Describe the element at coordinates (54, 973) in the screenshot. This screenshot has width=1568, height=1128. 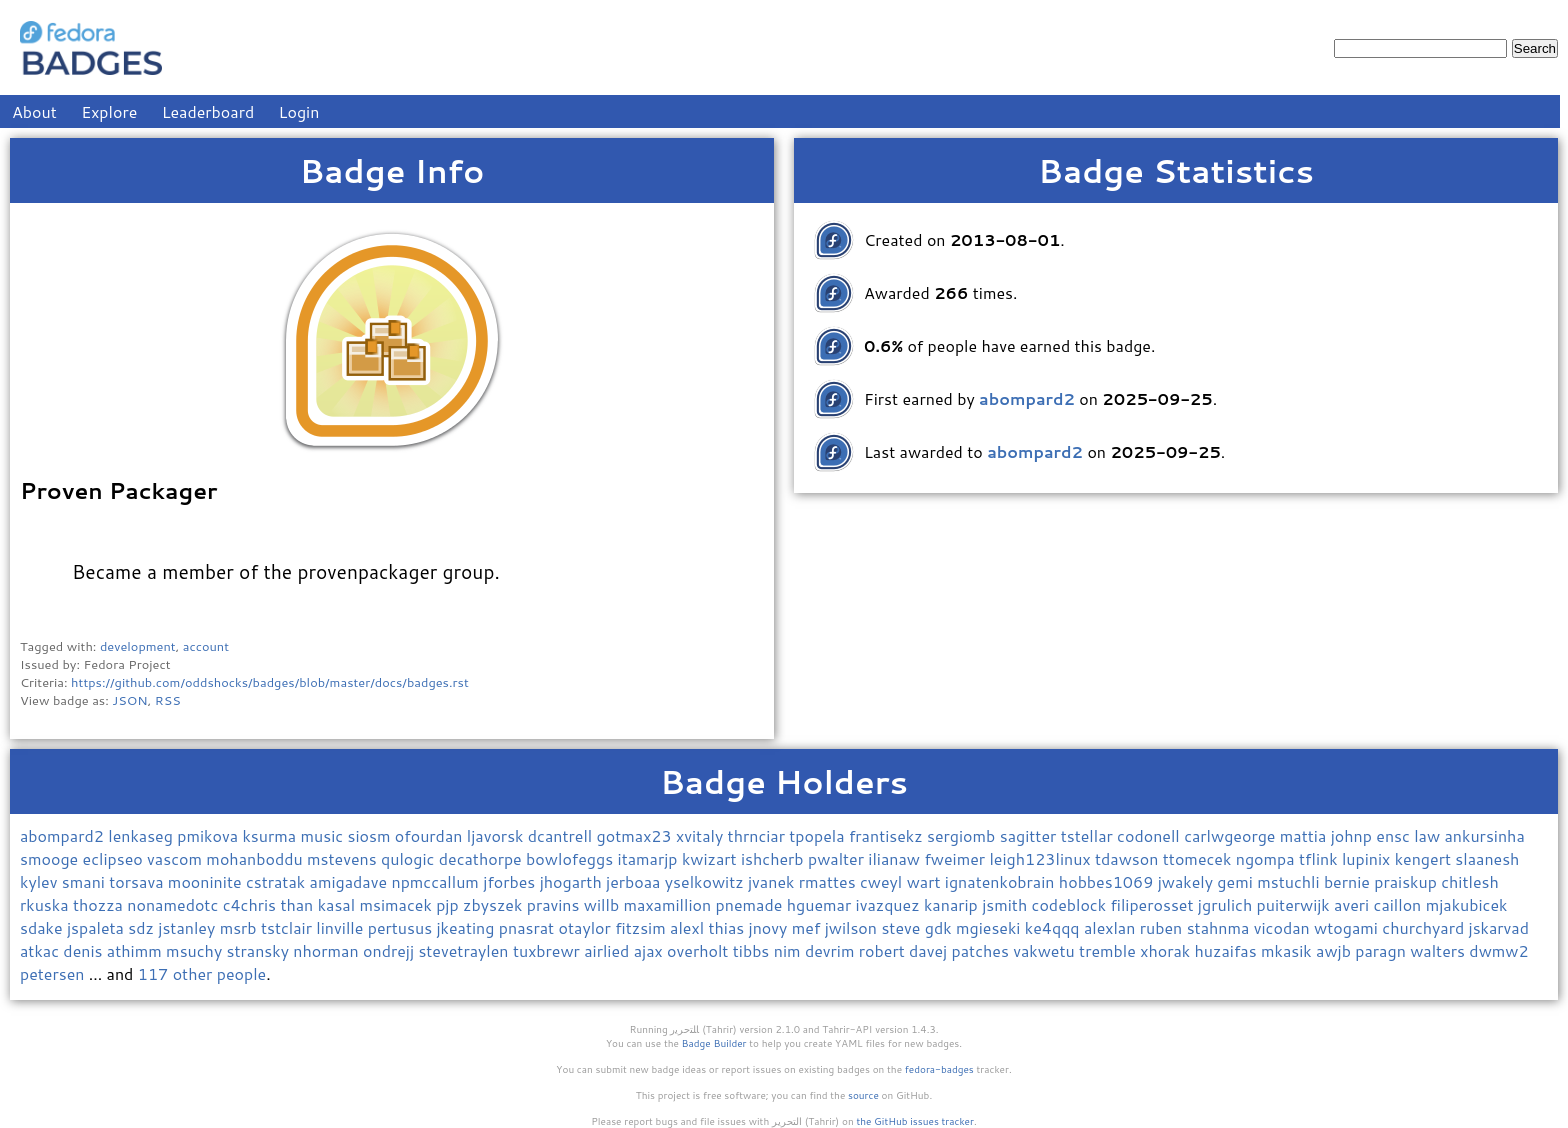
I see `petersen` at that location.